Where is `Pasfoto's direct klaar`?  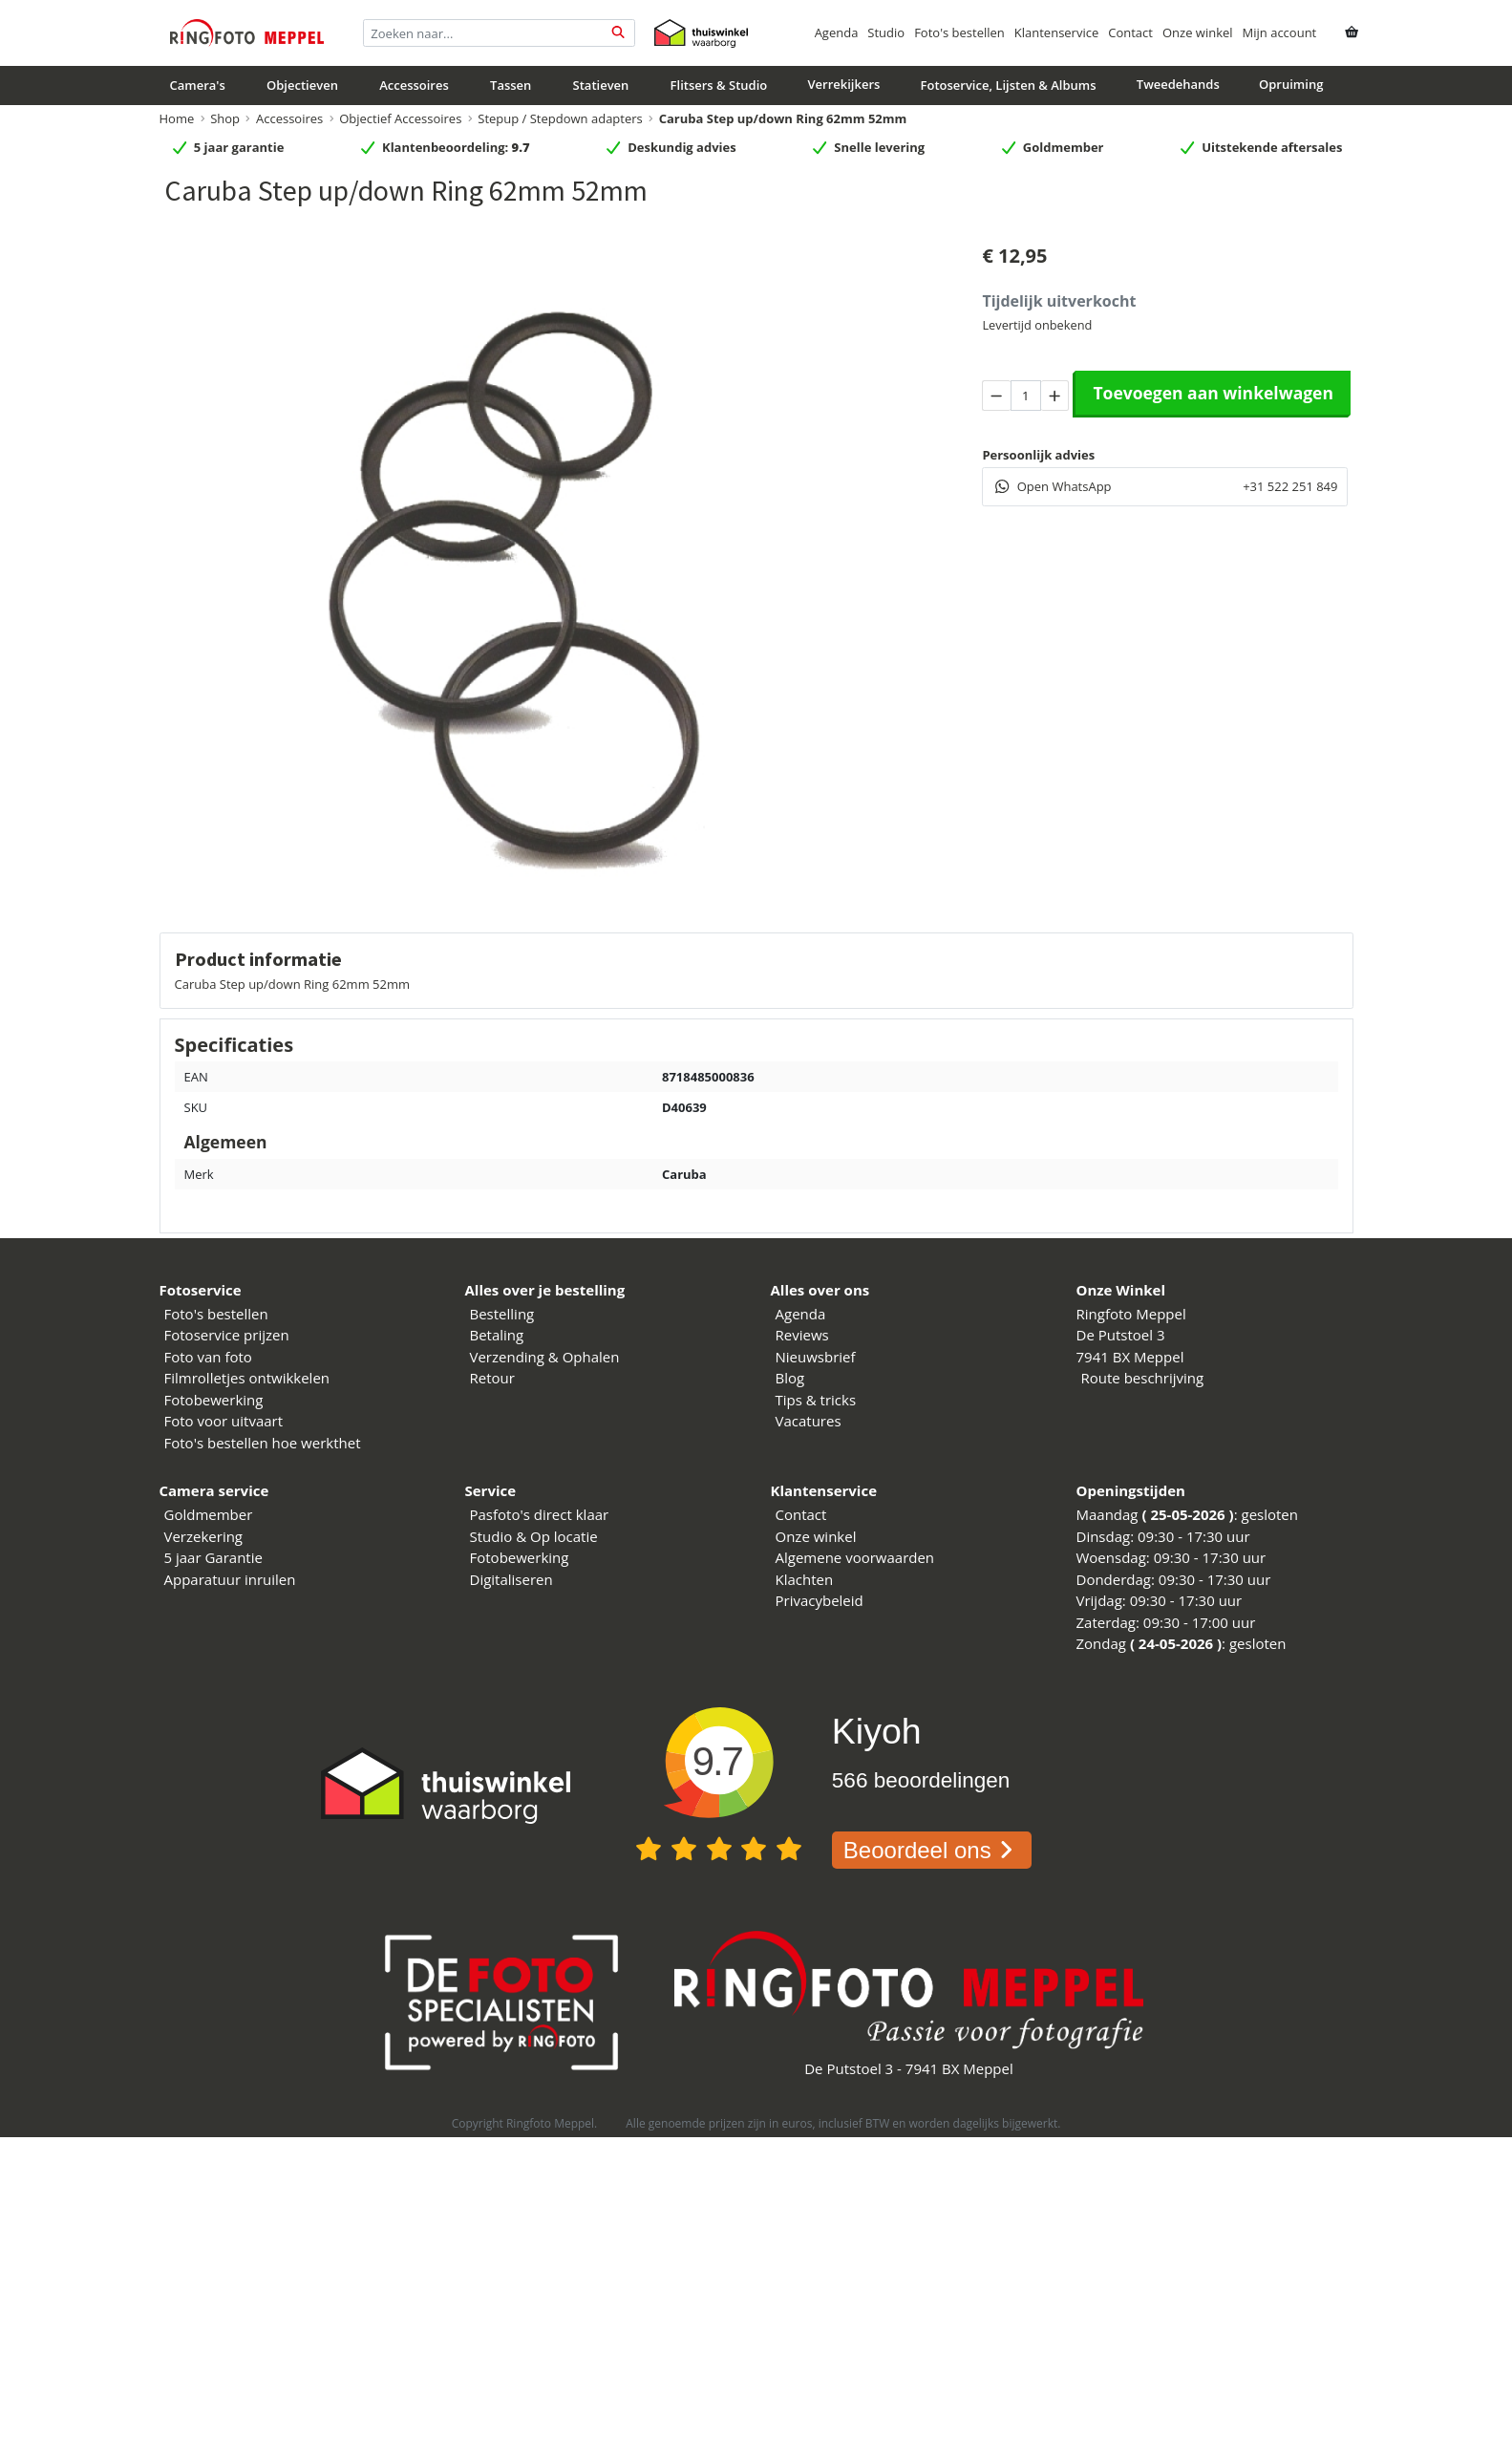
Pasfoto's direct klaar is located at coordinates (539, 1514).